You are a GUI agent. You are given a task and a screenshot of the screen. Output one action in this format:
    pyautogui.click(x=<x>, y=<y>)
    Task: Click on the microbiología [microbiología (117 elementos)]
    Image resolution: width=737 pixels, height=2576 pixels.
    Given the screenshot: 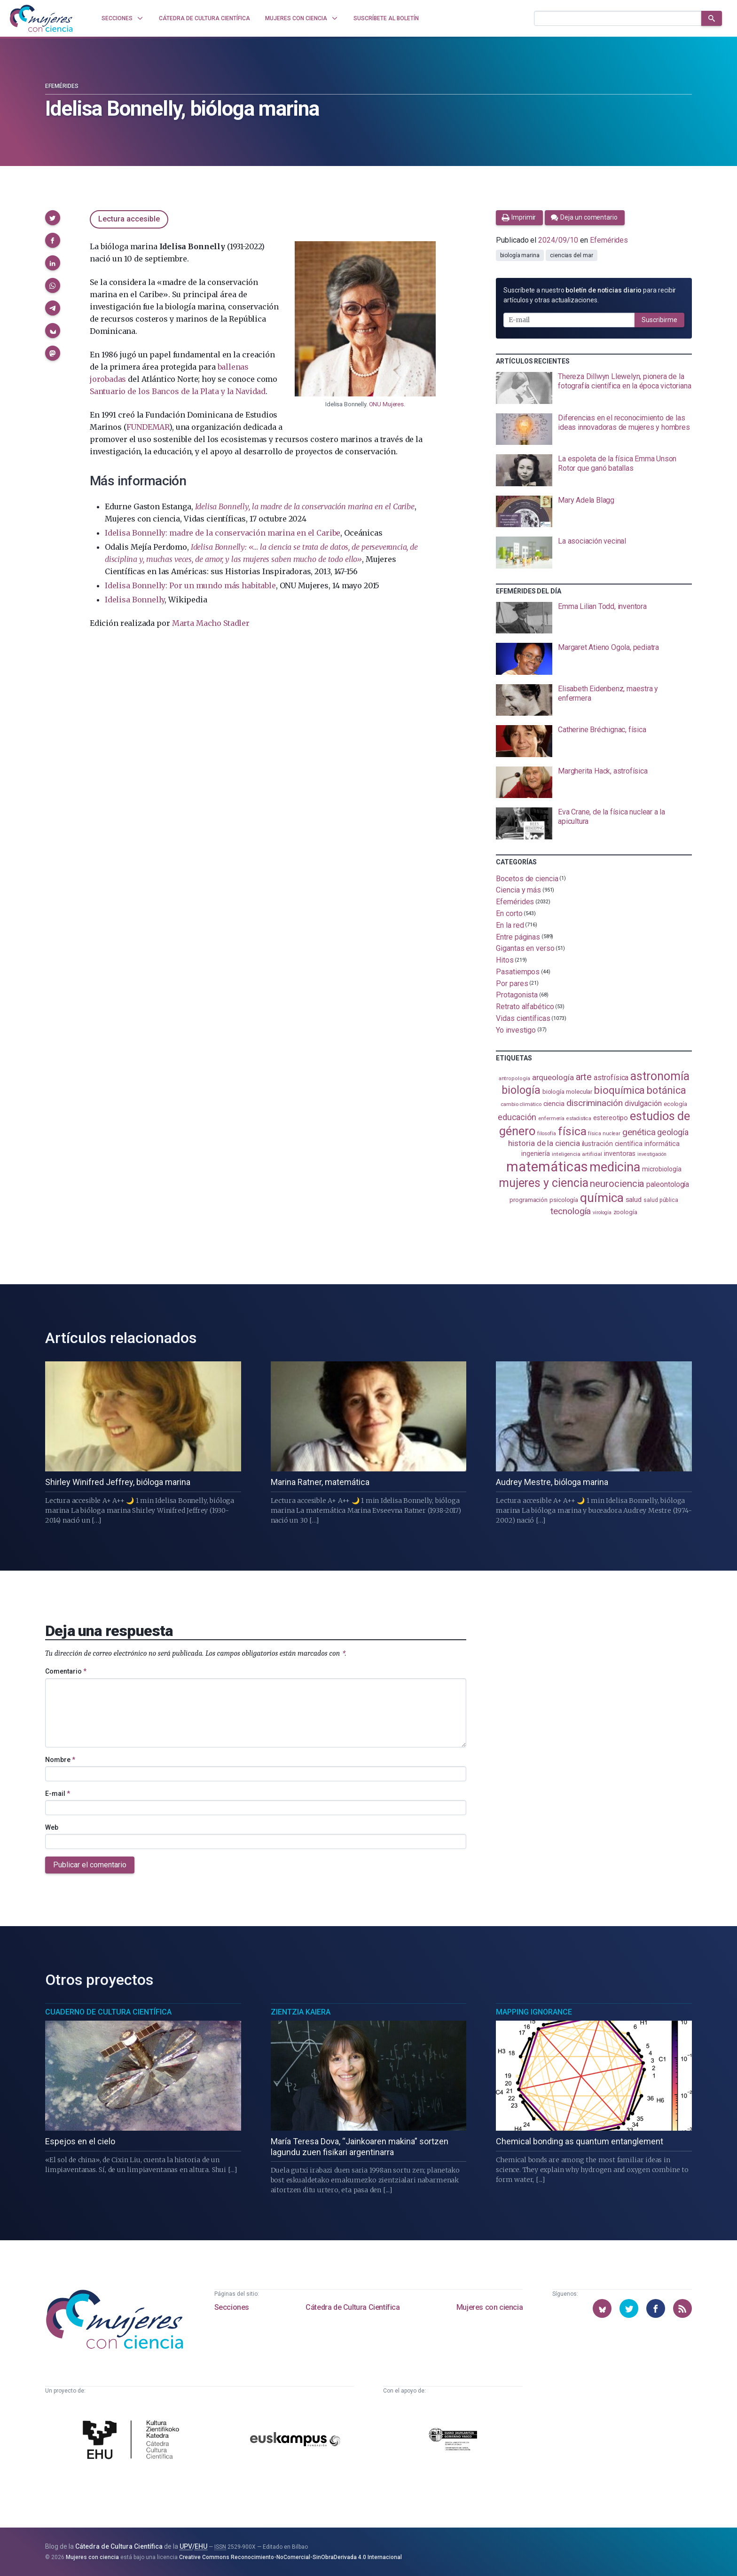 What is the action you would take?
    pyautogui.click(x=662, y=1169)
    